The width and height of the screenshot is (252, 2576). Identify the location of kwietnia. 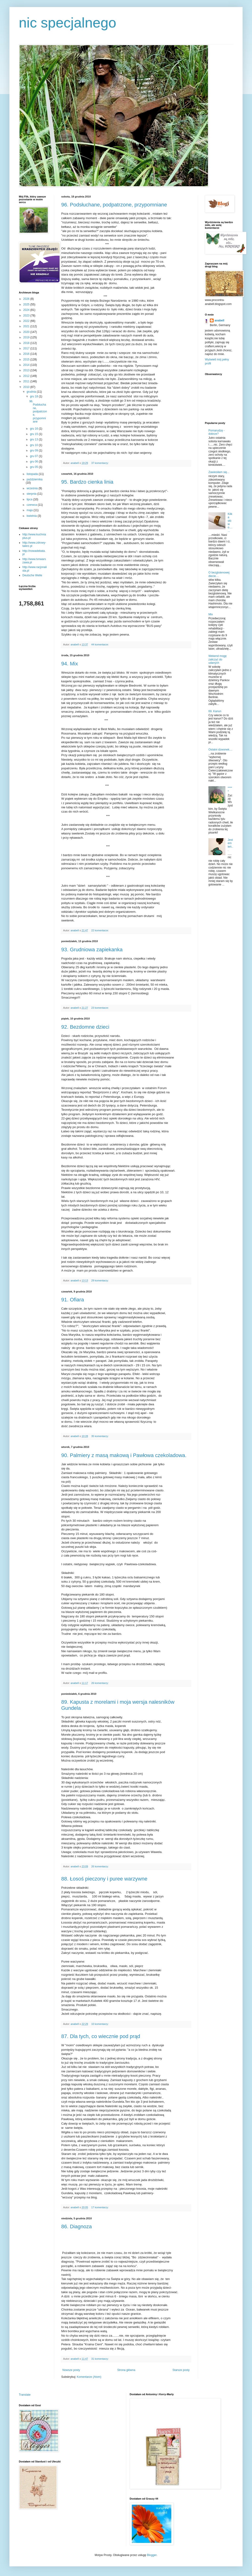
(32, 516).